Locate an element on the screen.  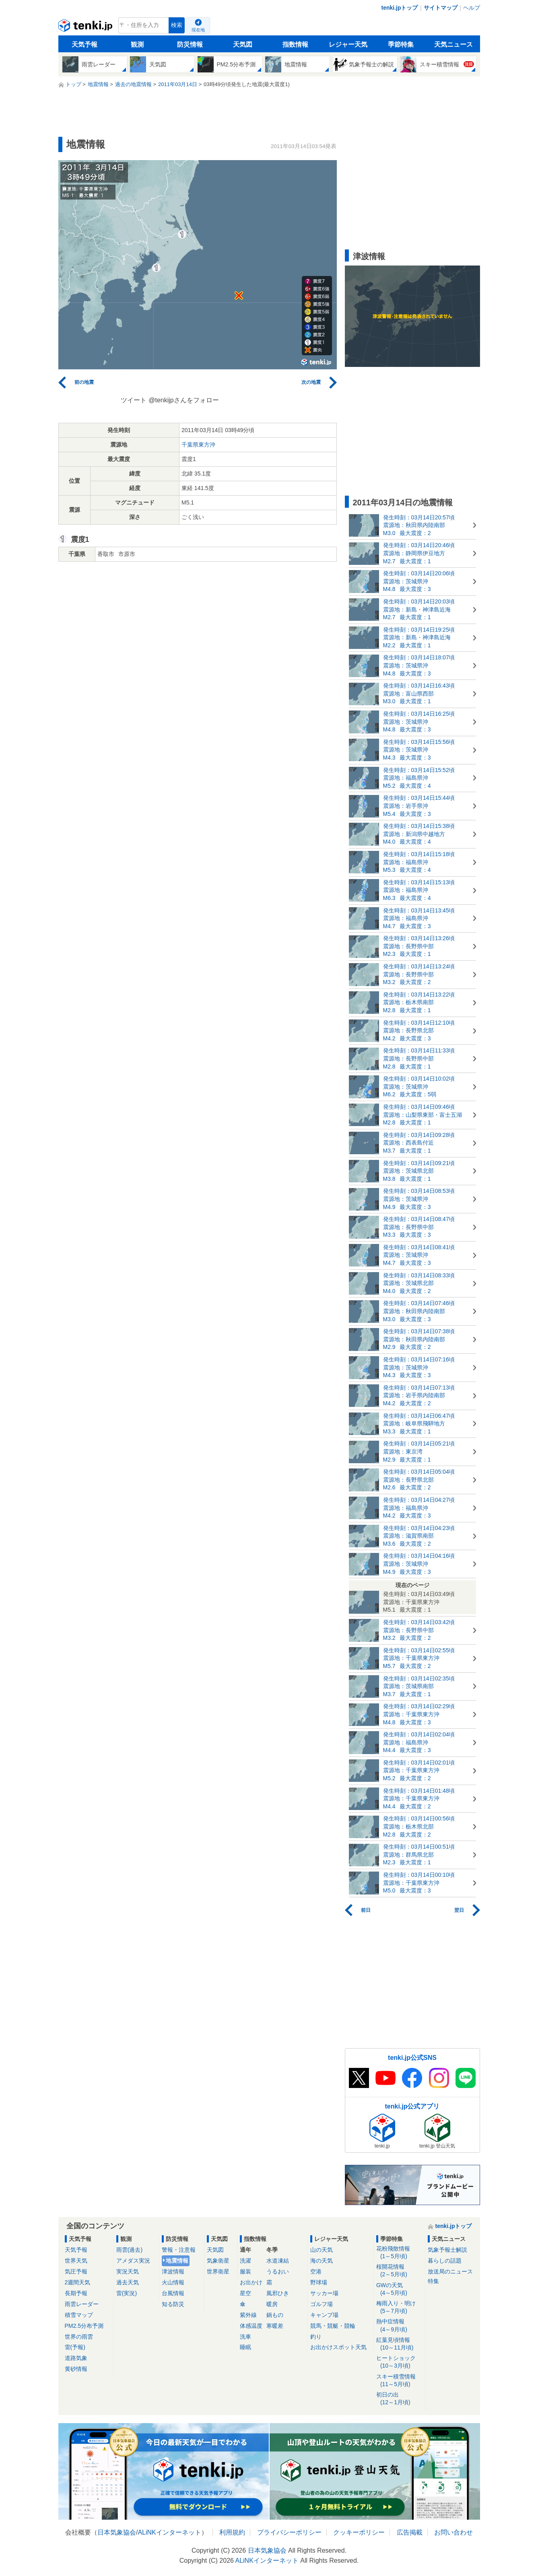
睡眠 is located at coordinates (245, 2347).